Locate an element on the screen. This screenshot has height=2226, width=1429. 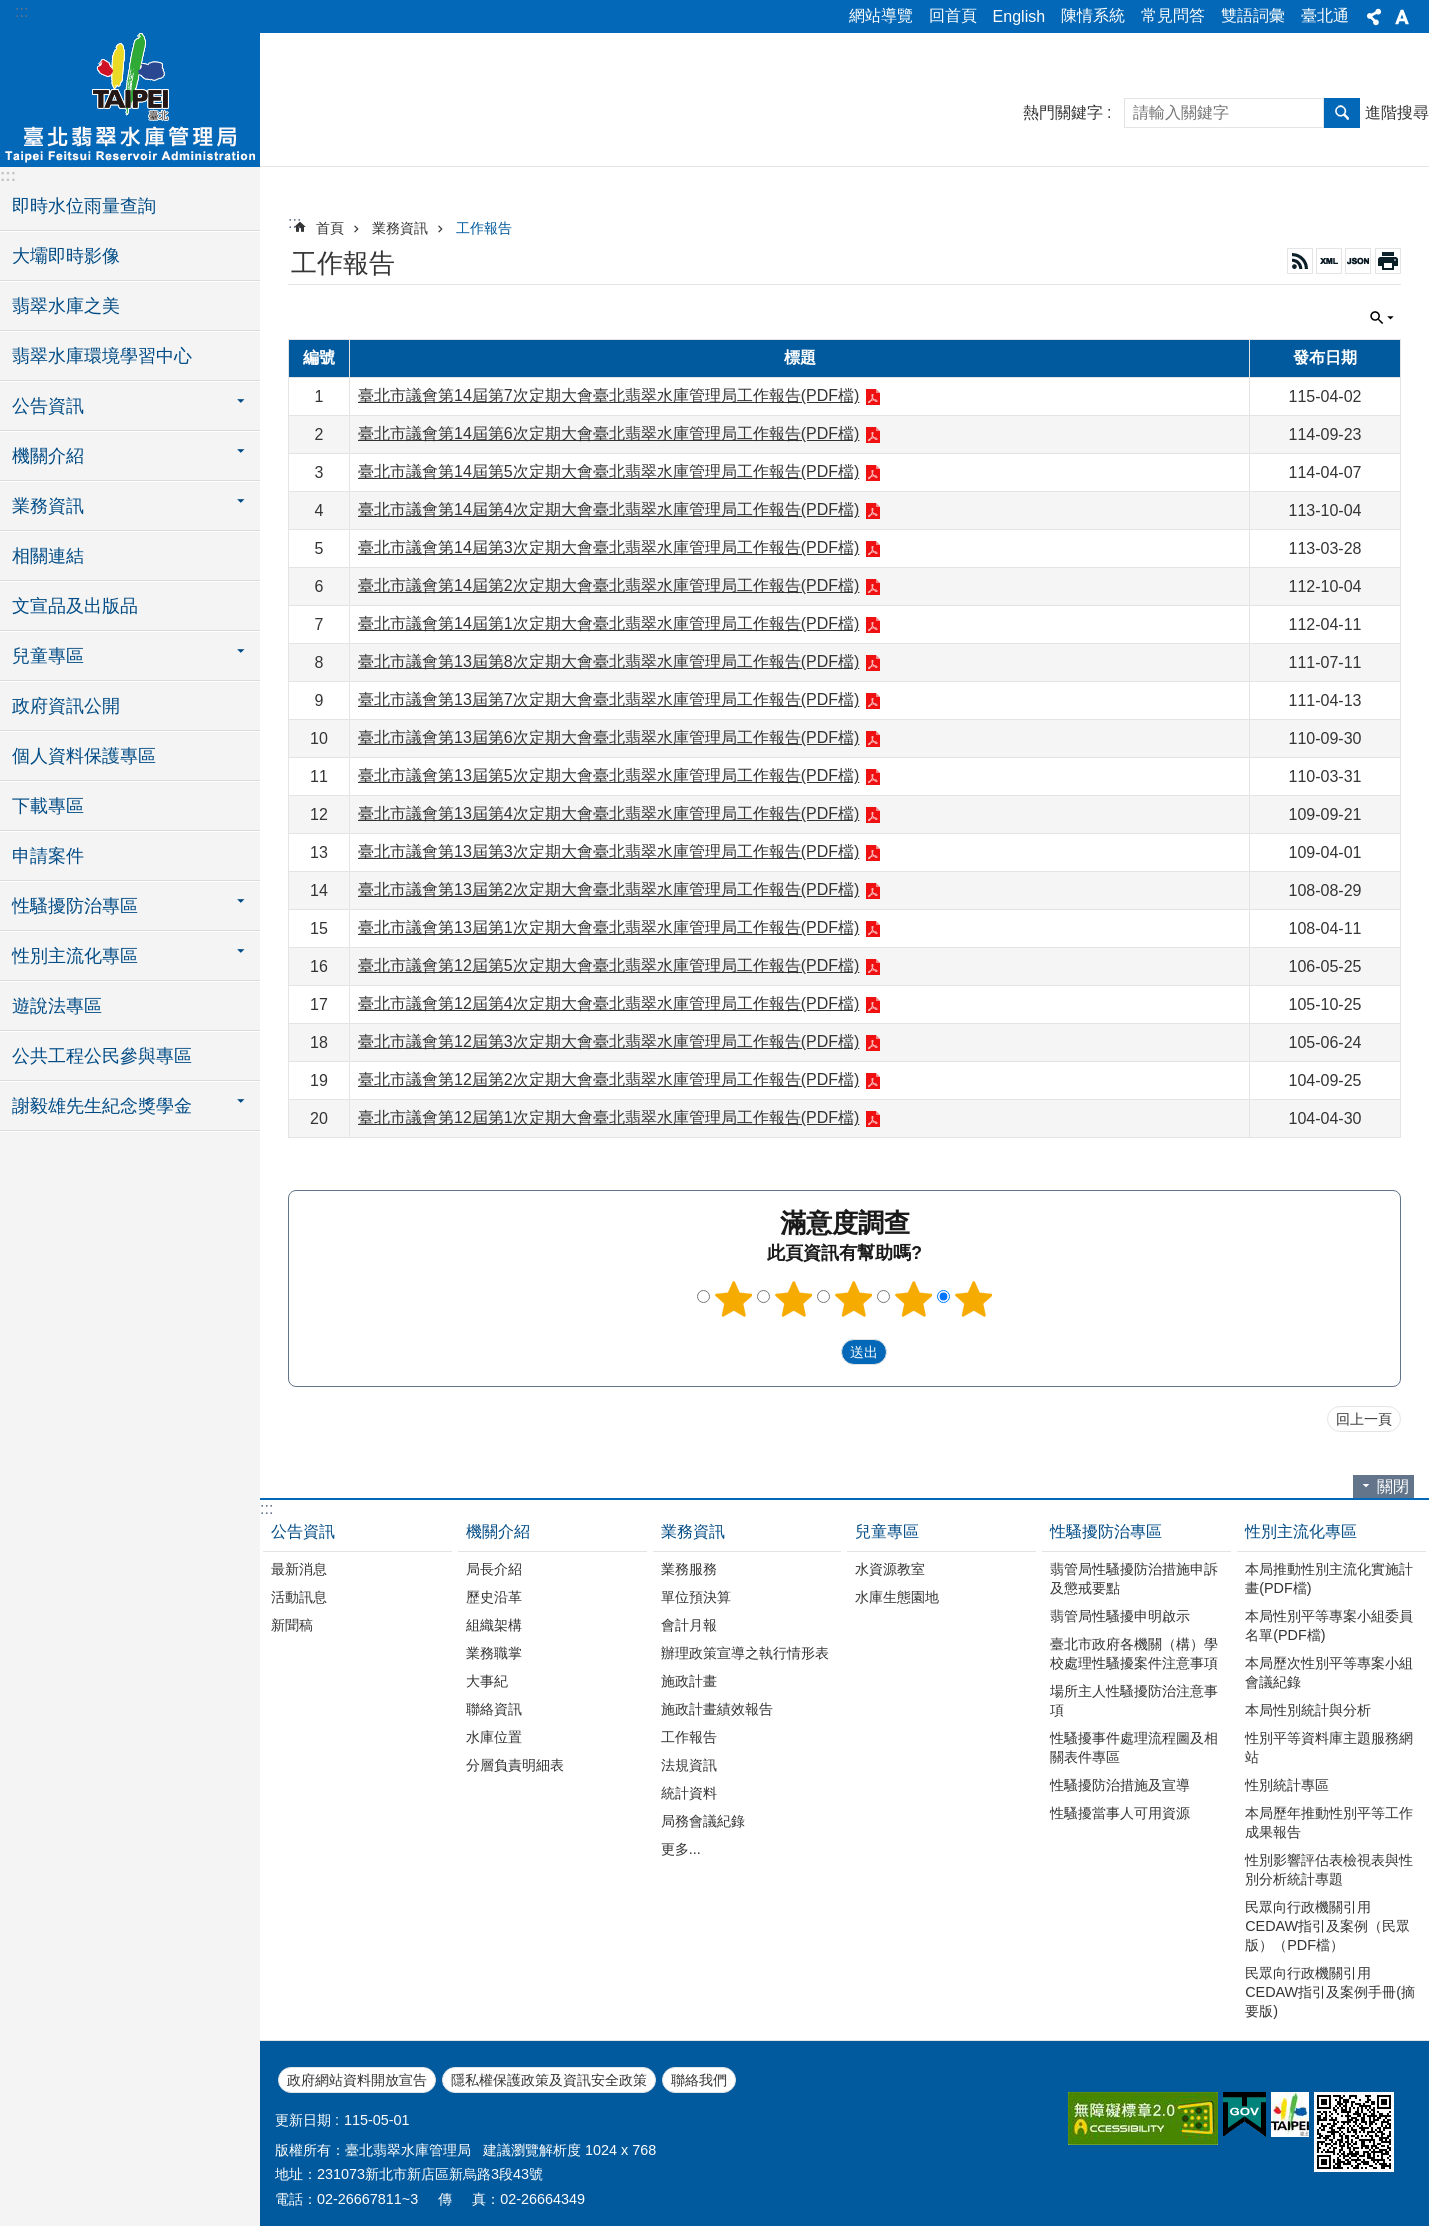
::: [main] is located at coordinates (294, 222).